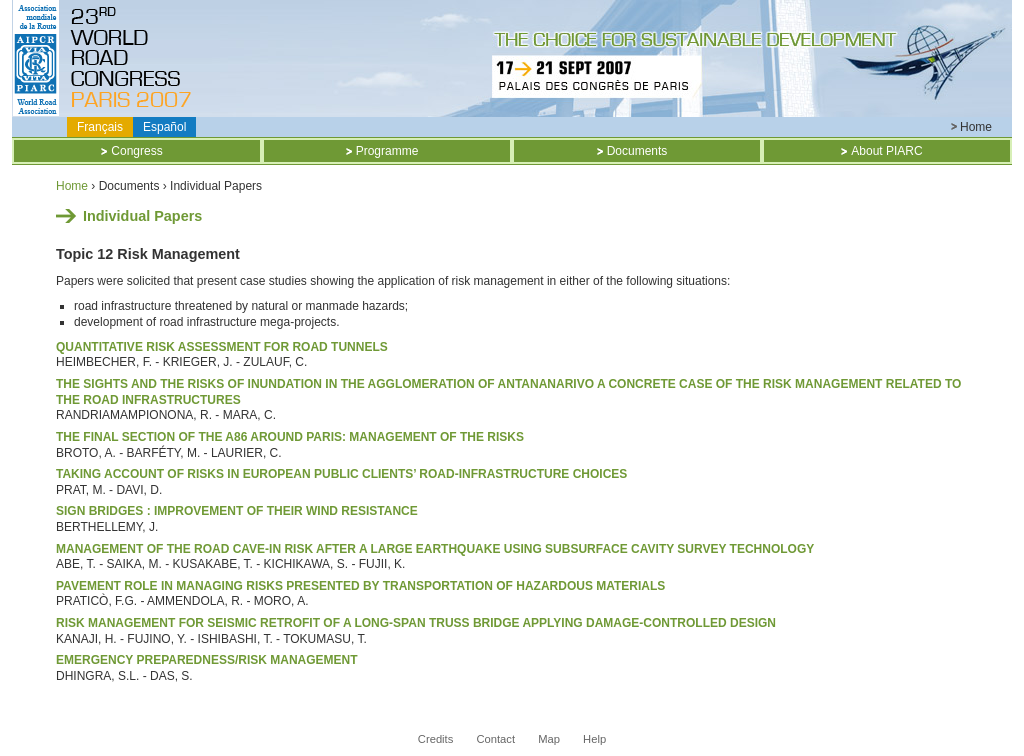 Image resolution: width=1024 pixels, height=756 pixels. What do you see at coordinates (549, 739) in the screenshot?
I see `Map` at bounding box center [549, 739].